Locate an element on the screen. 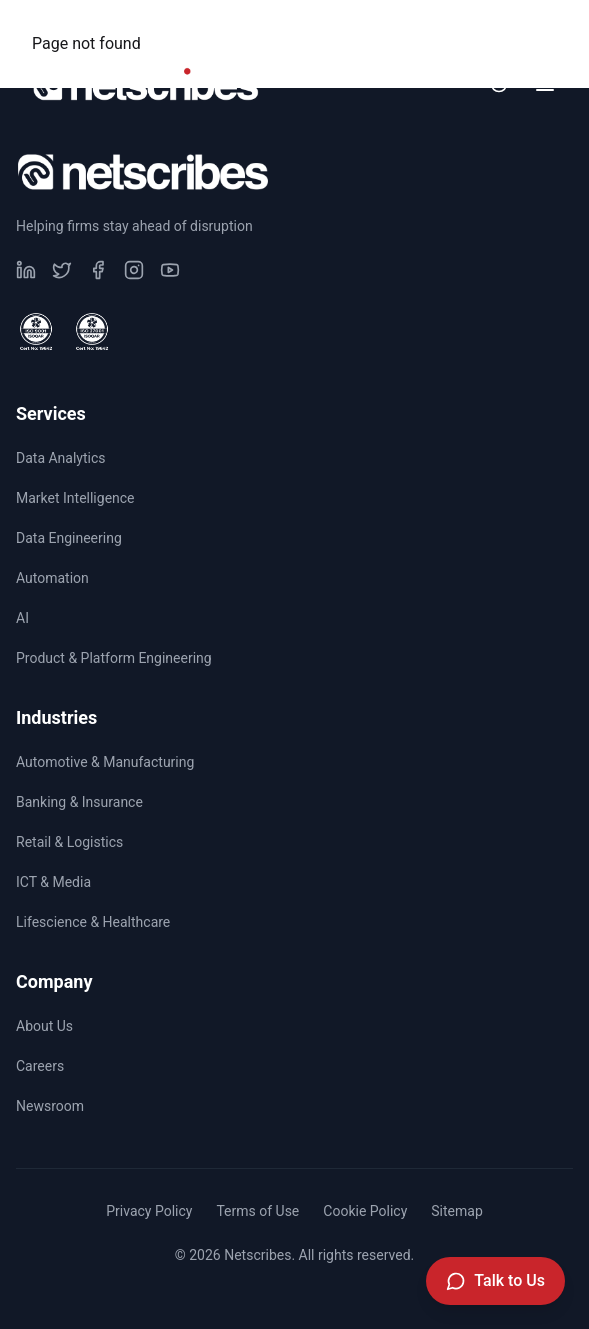 Image resolution: width=589 pixels, height=1329 pixels. Cookie Policy is located at coordinates (365, 1211).